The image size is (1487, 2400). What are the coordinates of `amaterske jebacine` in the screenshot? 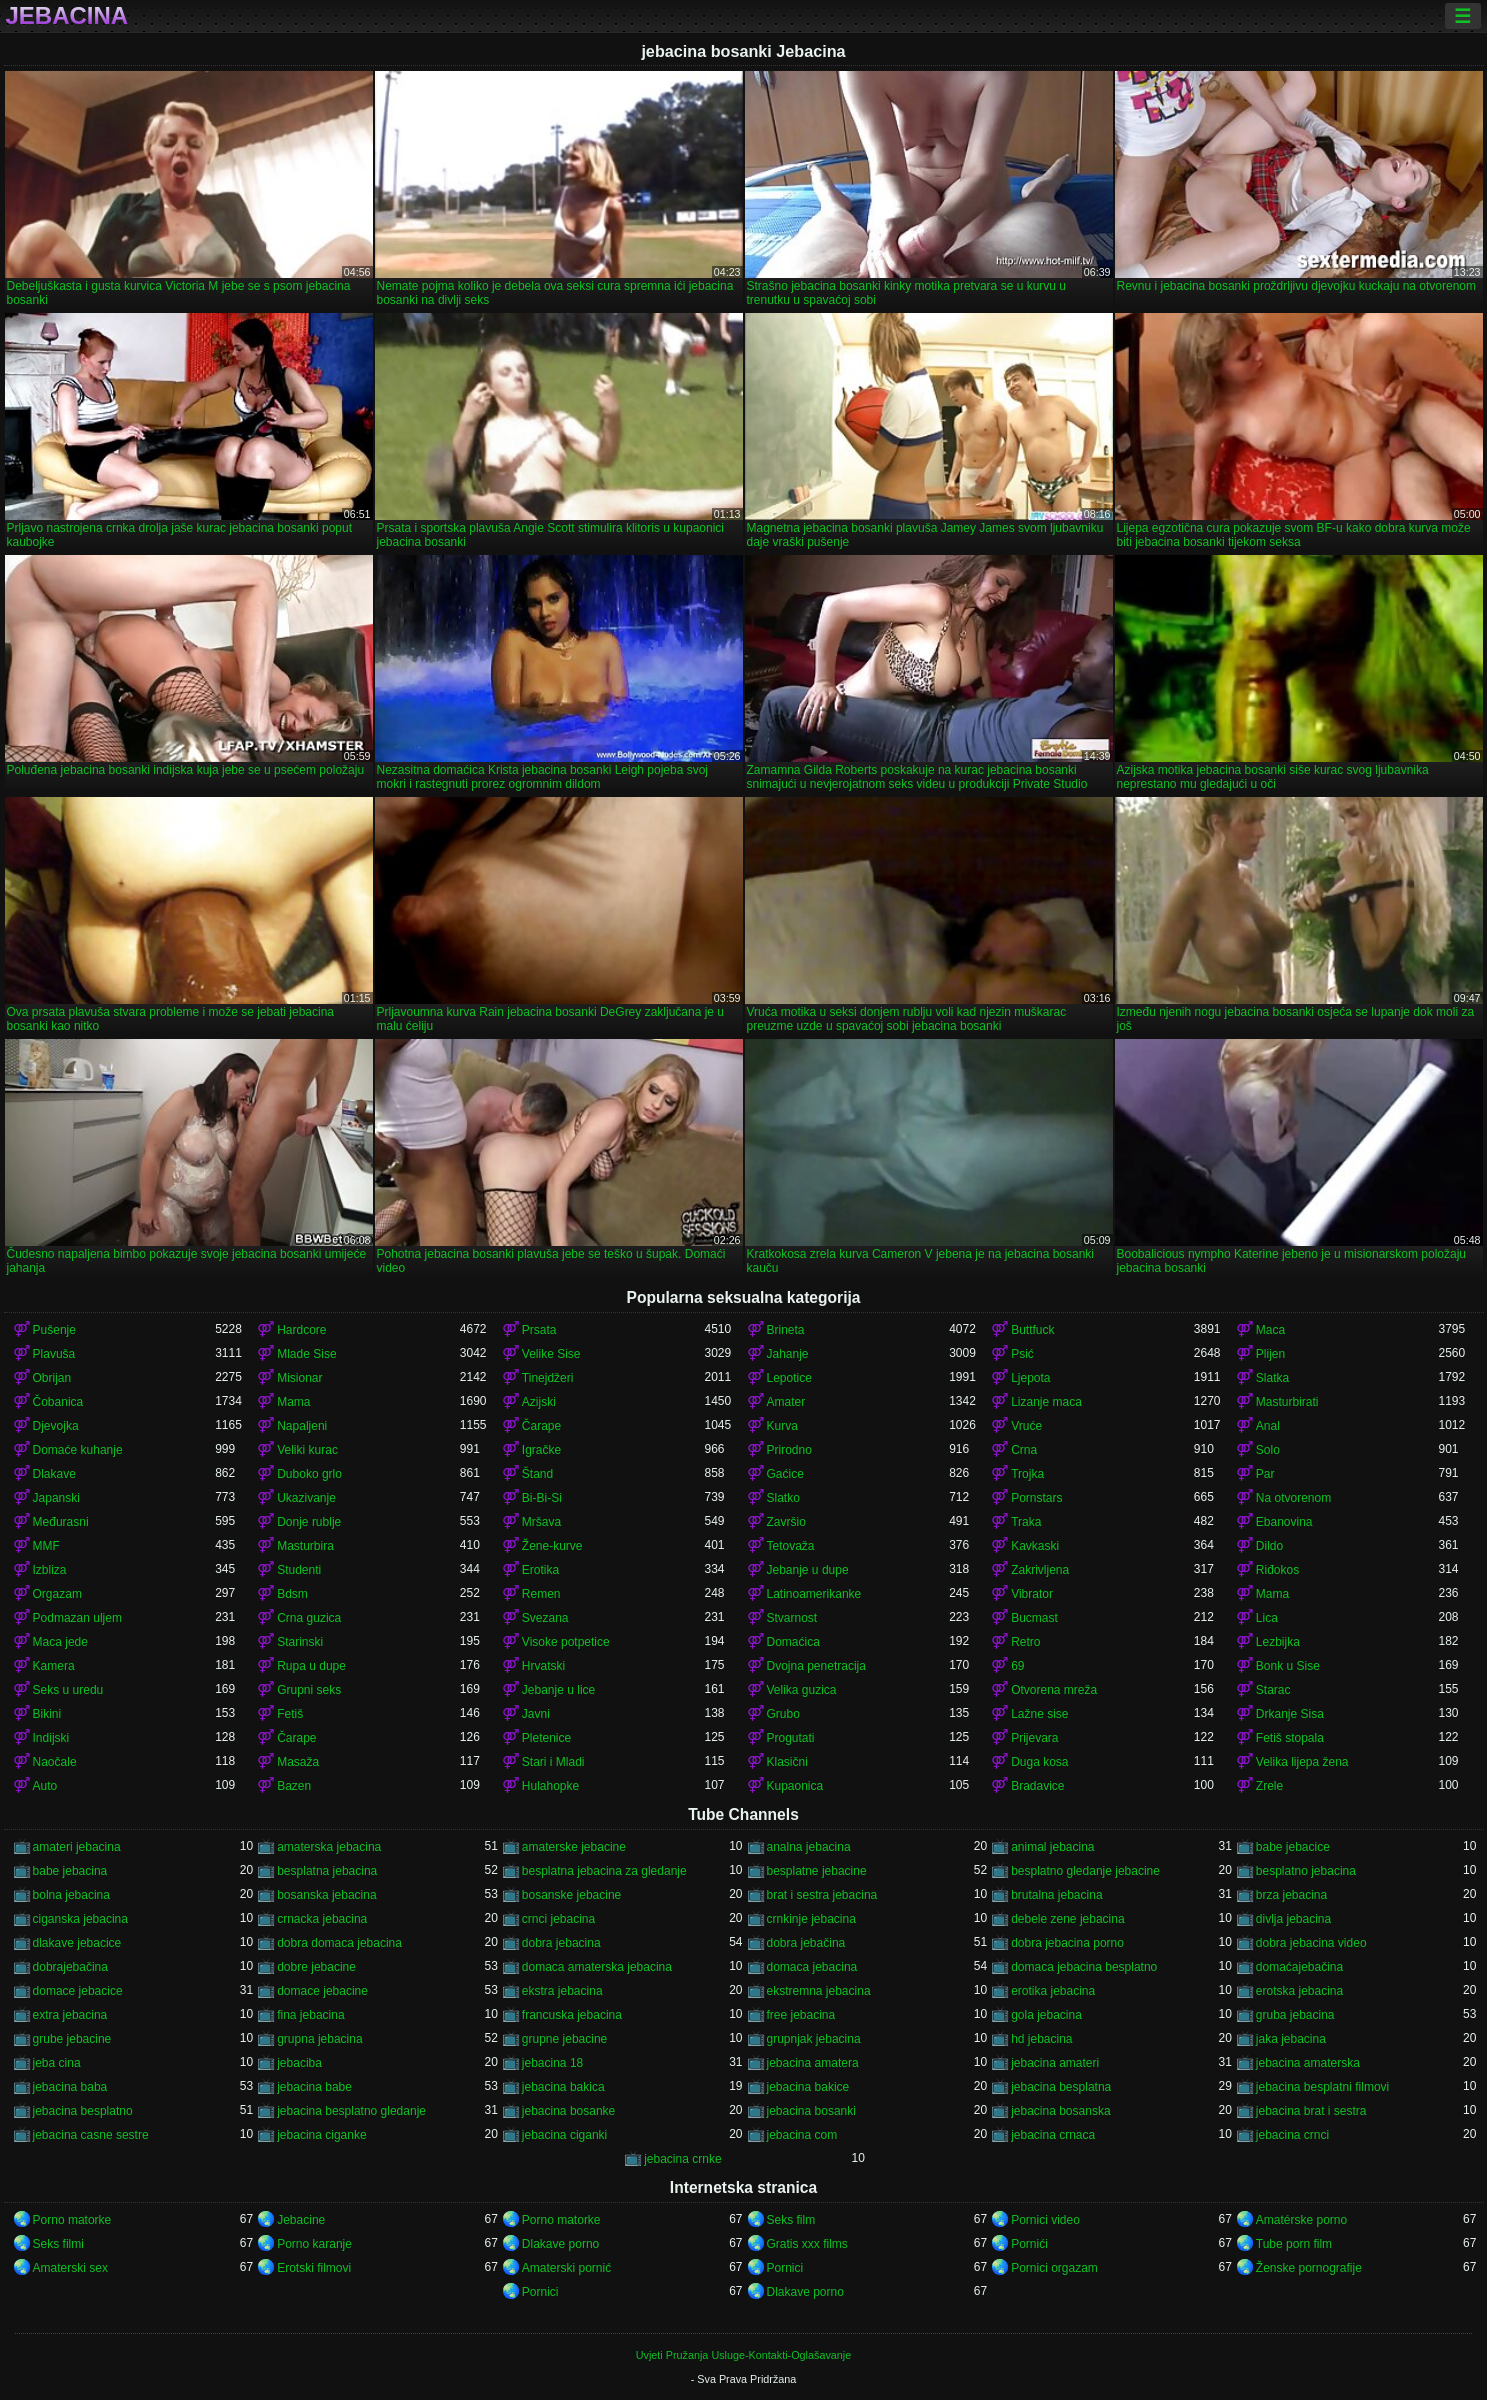 It's located at (574, 1847).